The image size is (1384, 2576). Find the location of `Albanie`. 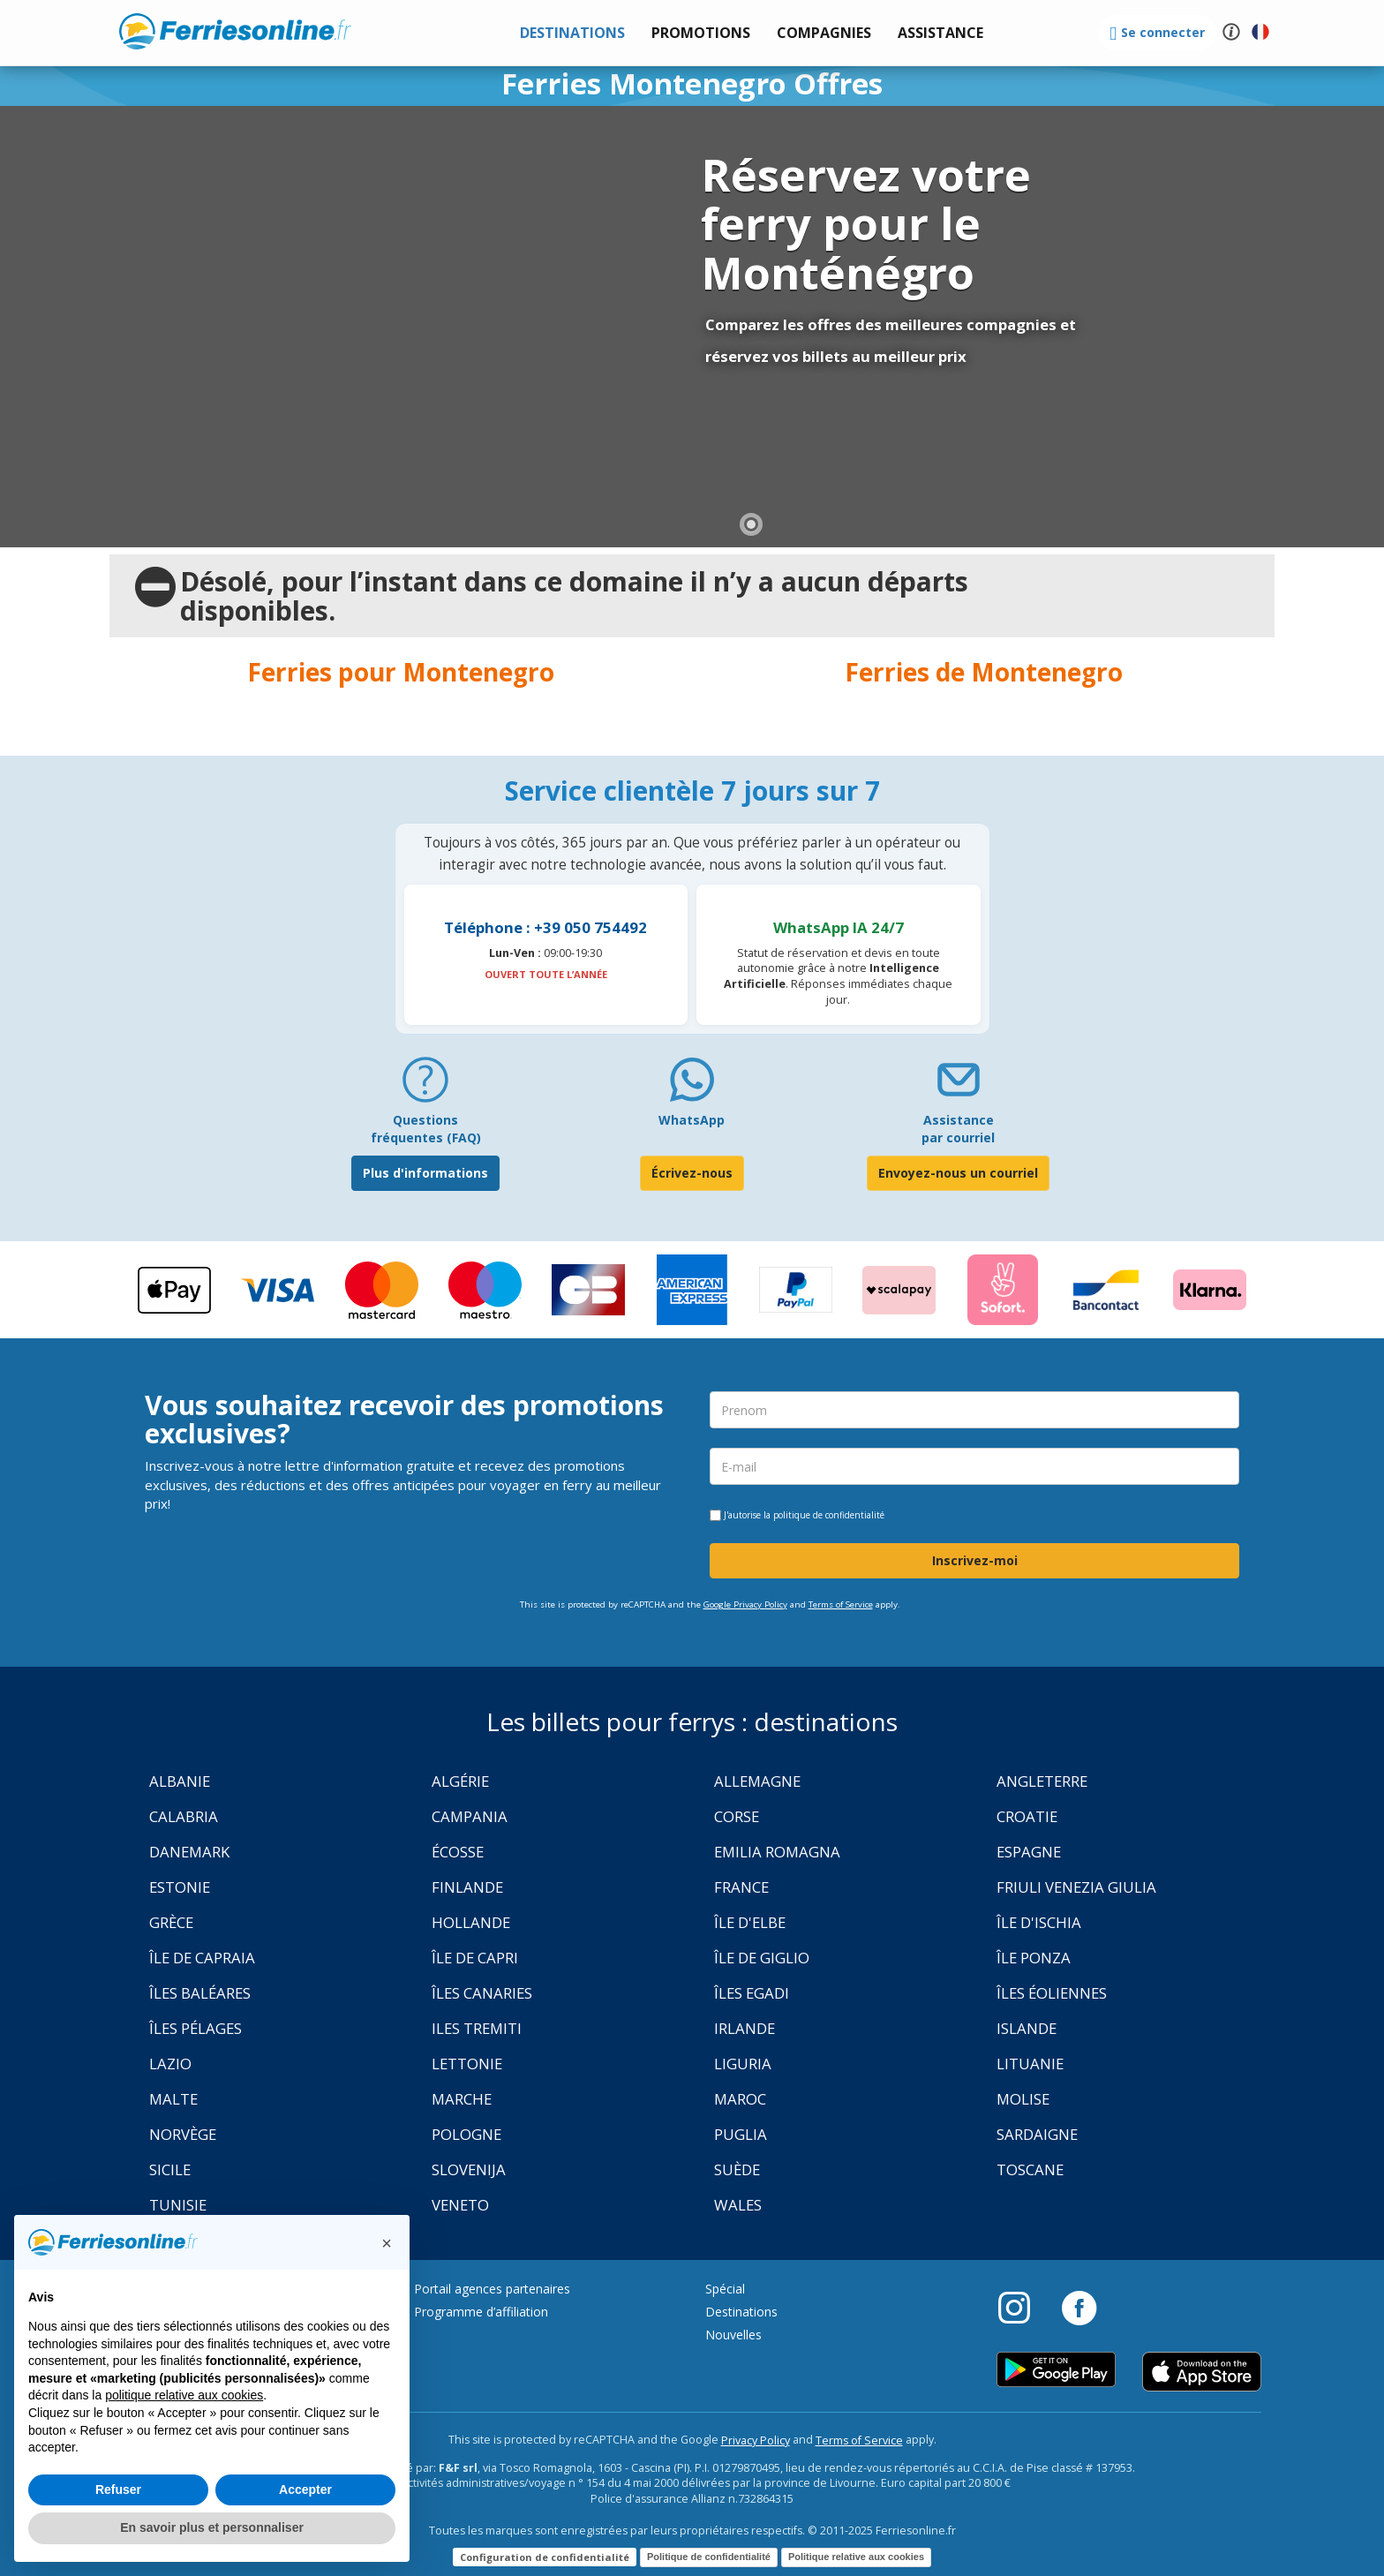

Albanie is located at coordinates (179, 1781).